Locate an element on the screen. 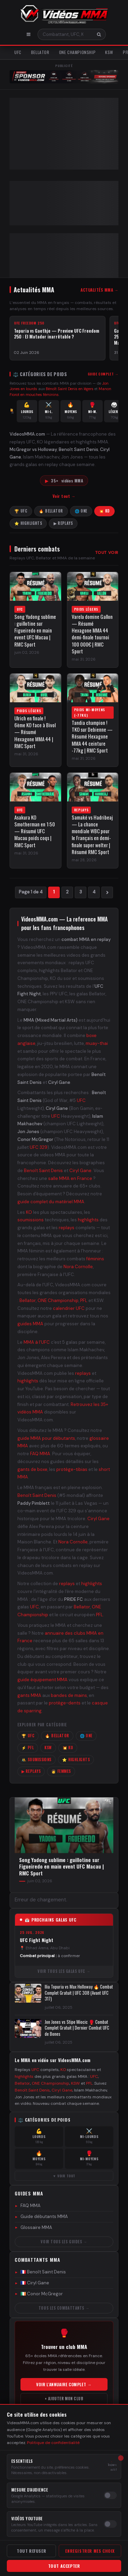 The width and height of the screenshot is (128, 2576). 🇮🇪 Conor McGregor is located at coordinates (39, 2294).